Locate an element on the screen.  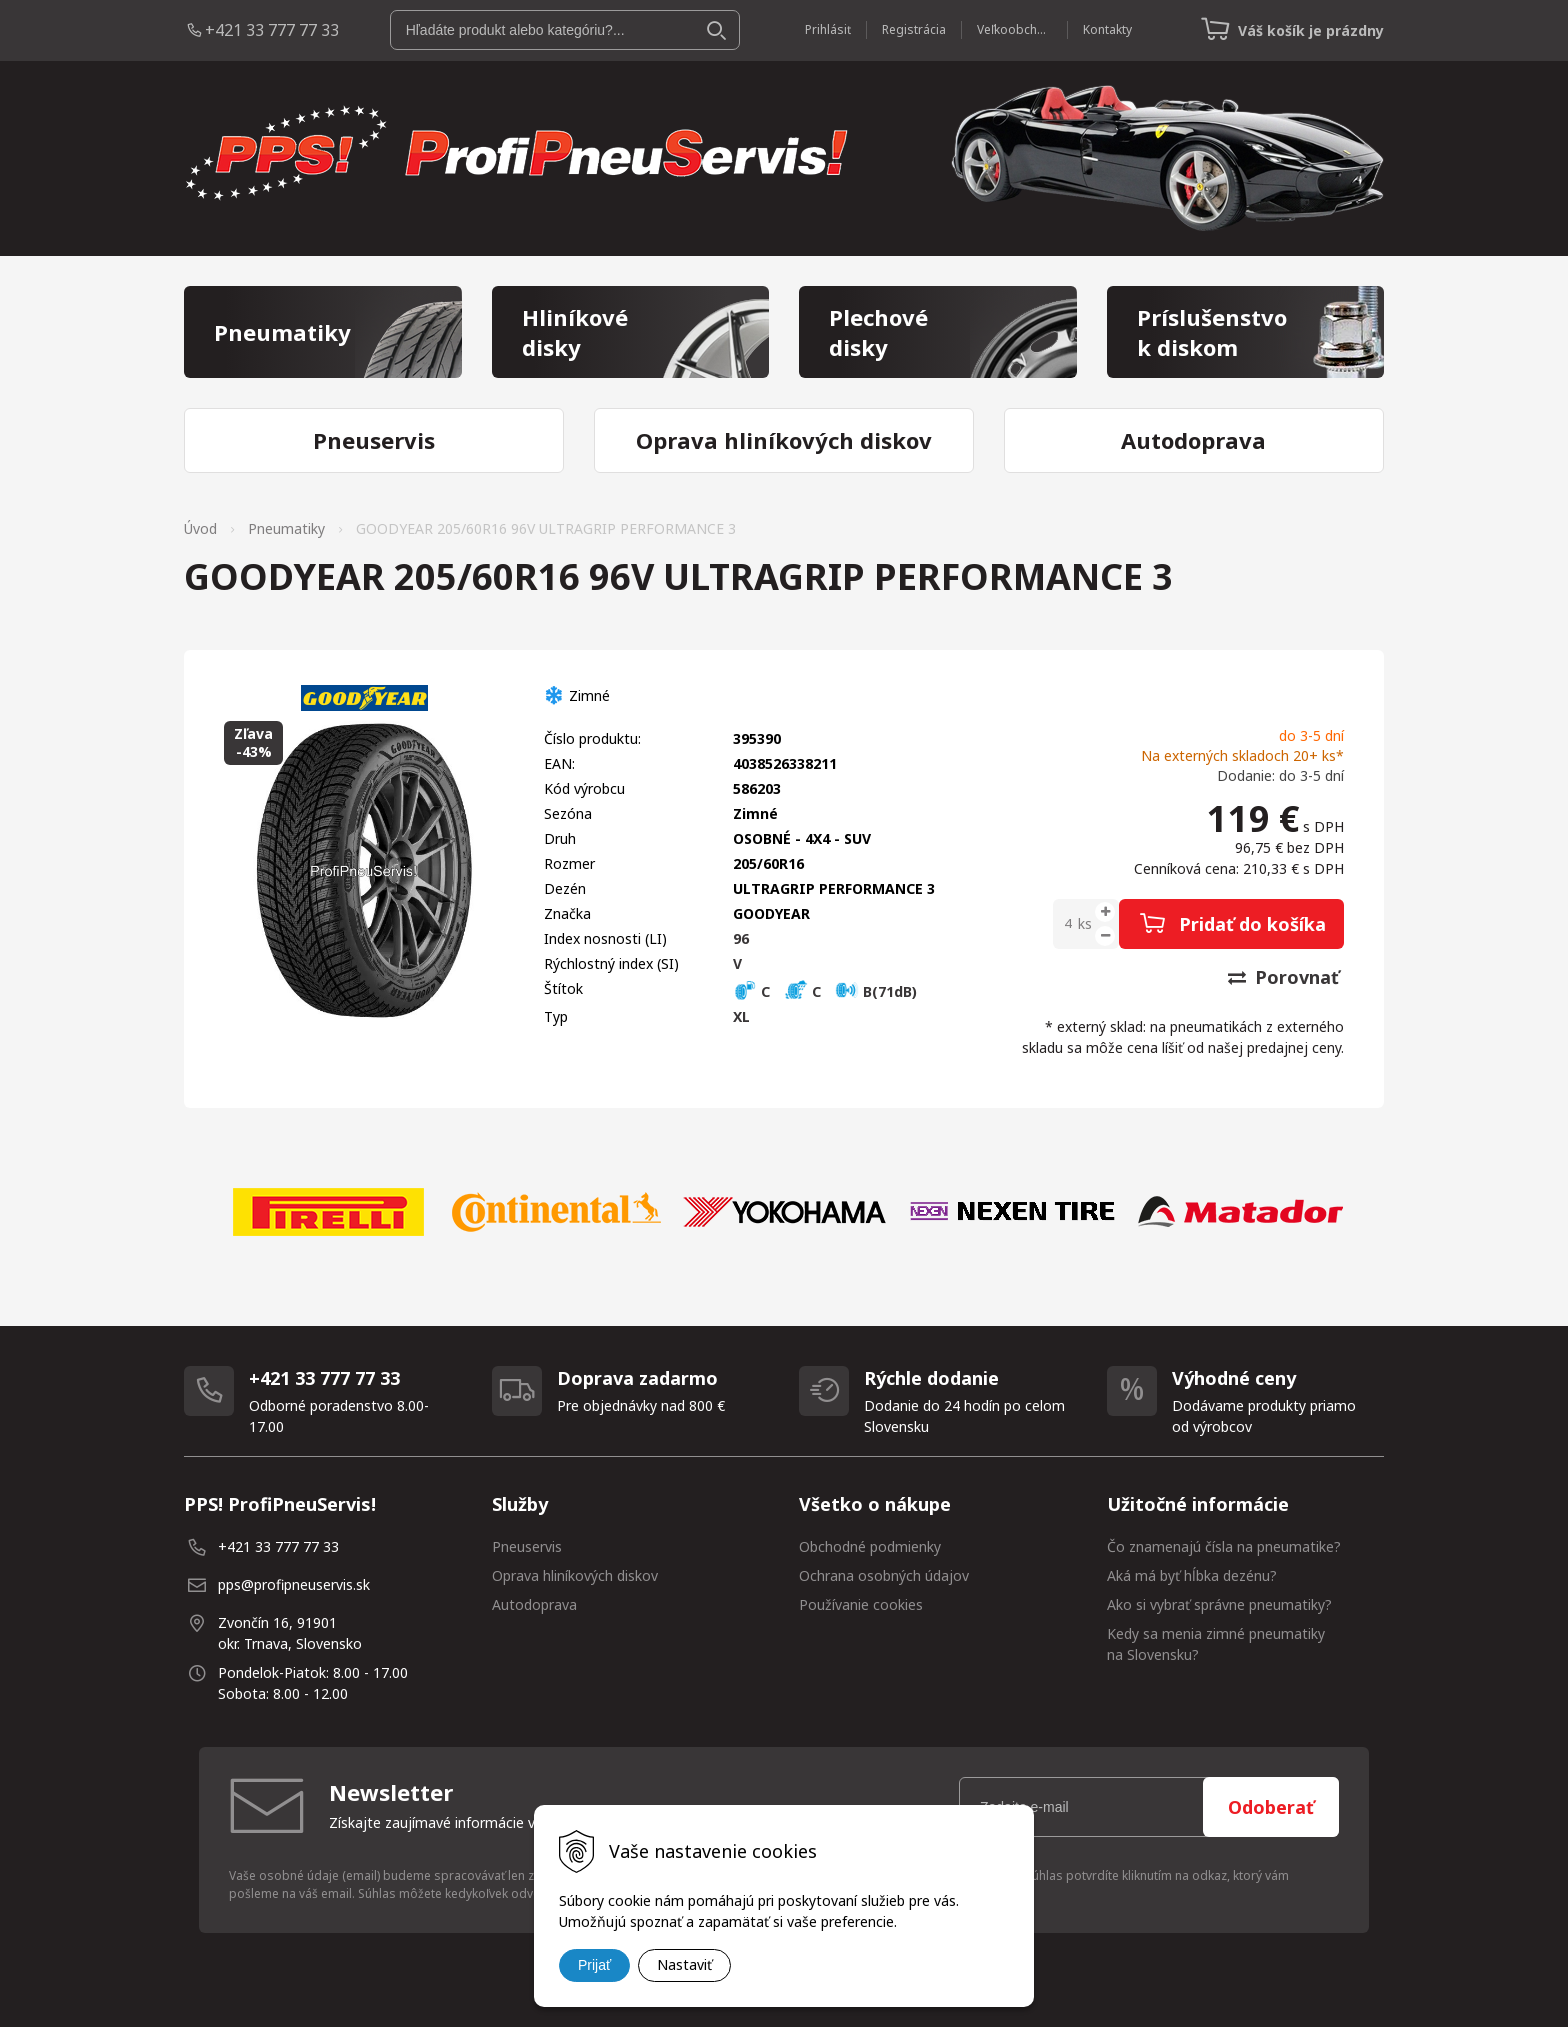
Používanie cookies is located at coordinates (861, 1604).